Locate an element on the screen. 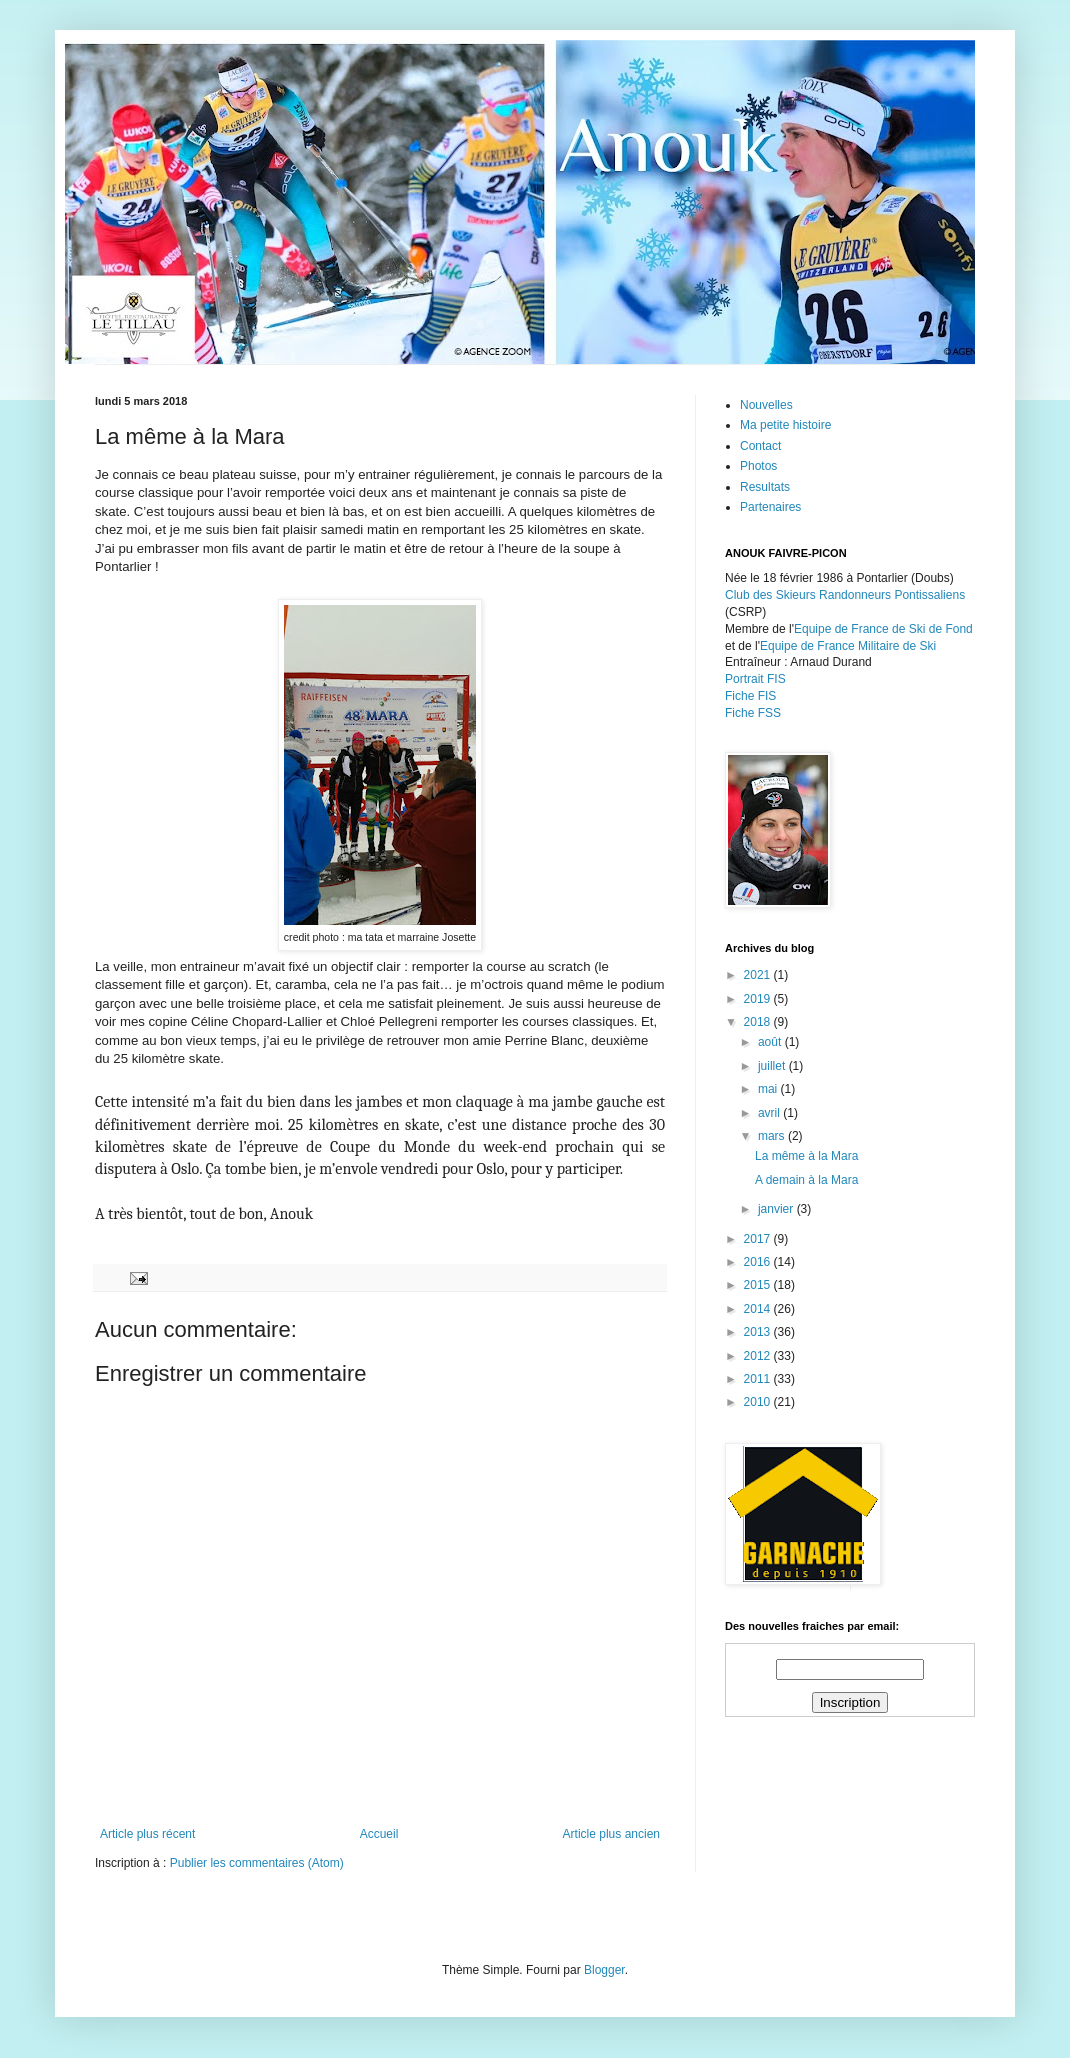 The height and width of the screenshot is (2058, 1070). 2014 is located at coordinates (759, 1309).